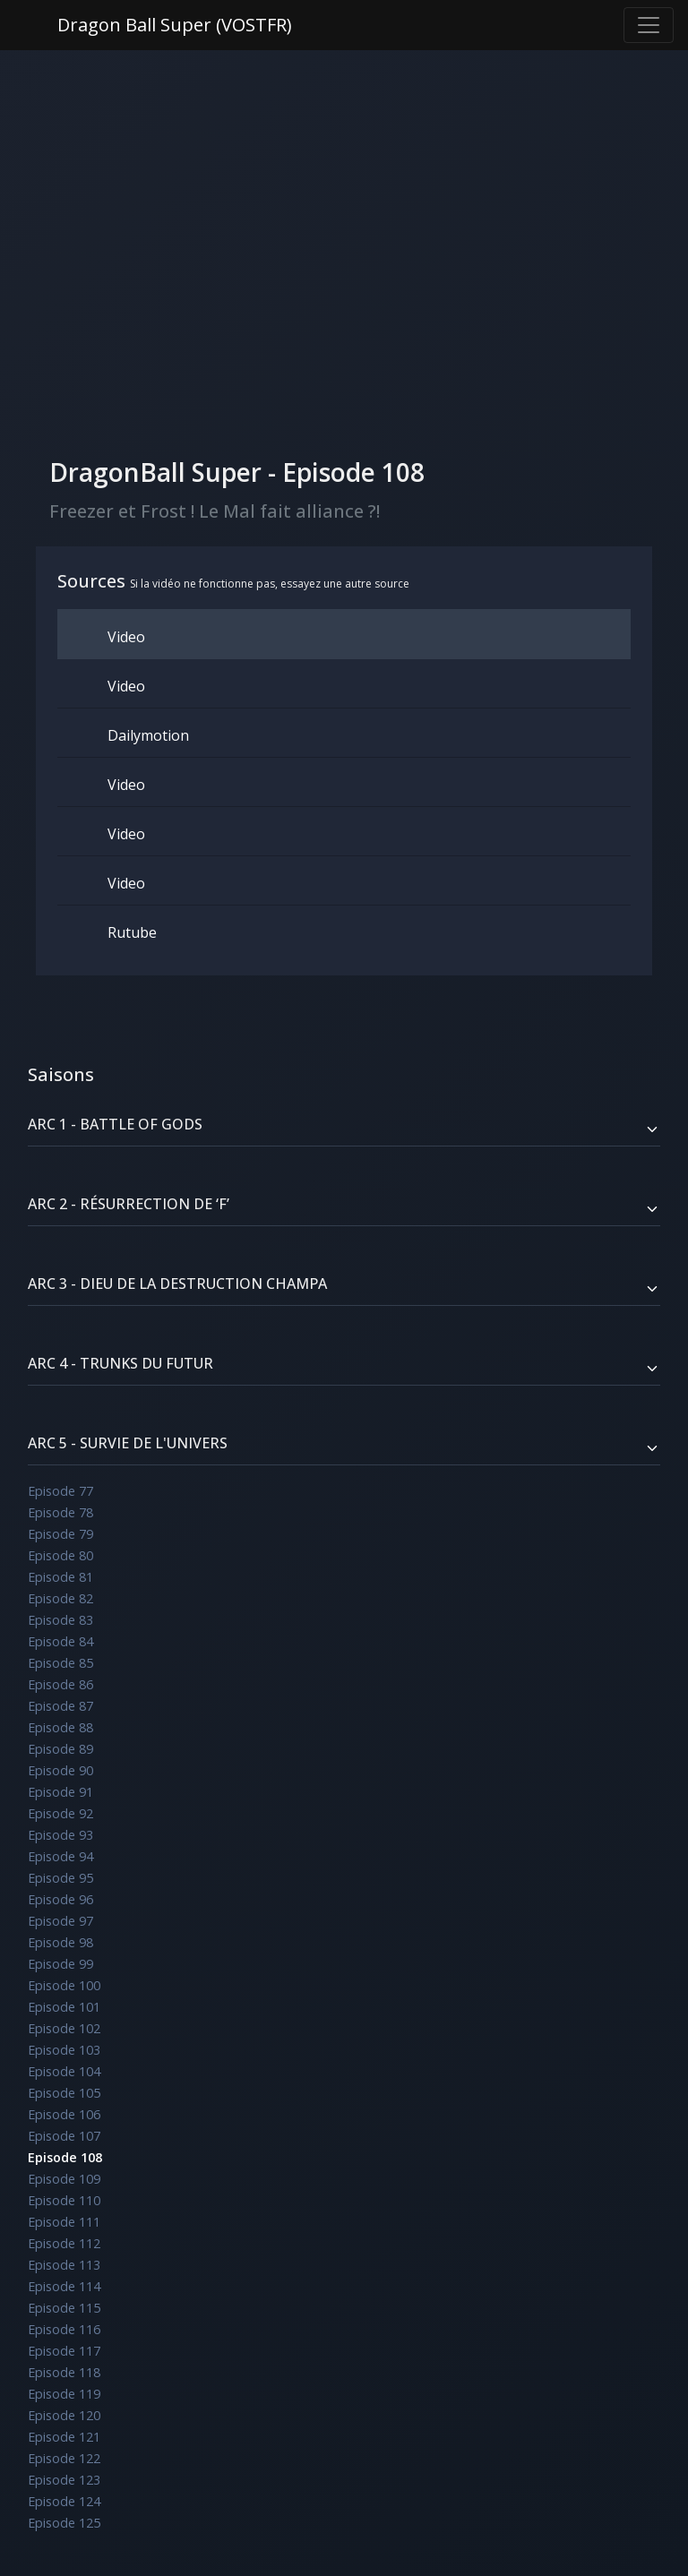 This screenshot has height=2576, width=688. Describe the element at coordinates (64, 2200) in the screenshot. I see `Episode 110` at that location.